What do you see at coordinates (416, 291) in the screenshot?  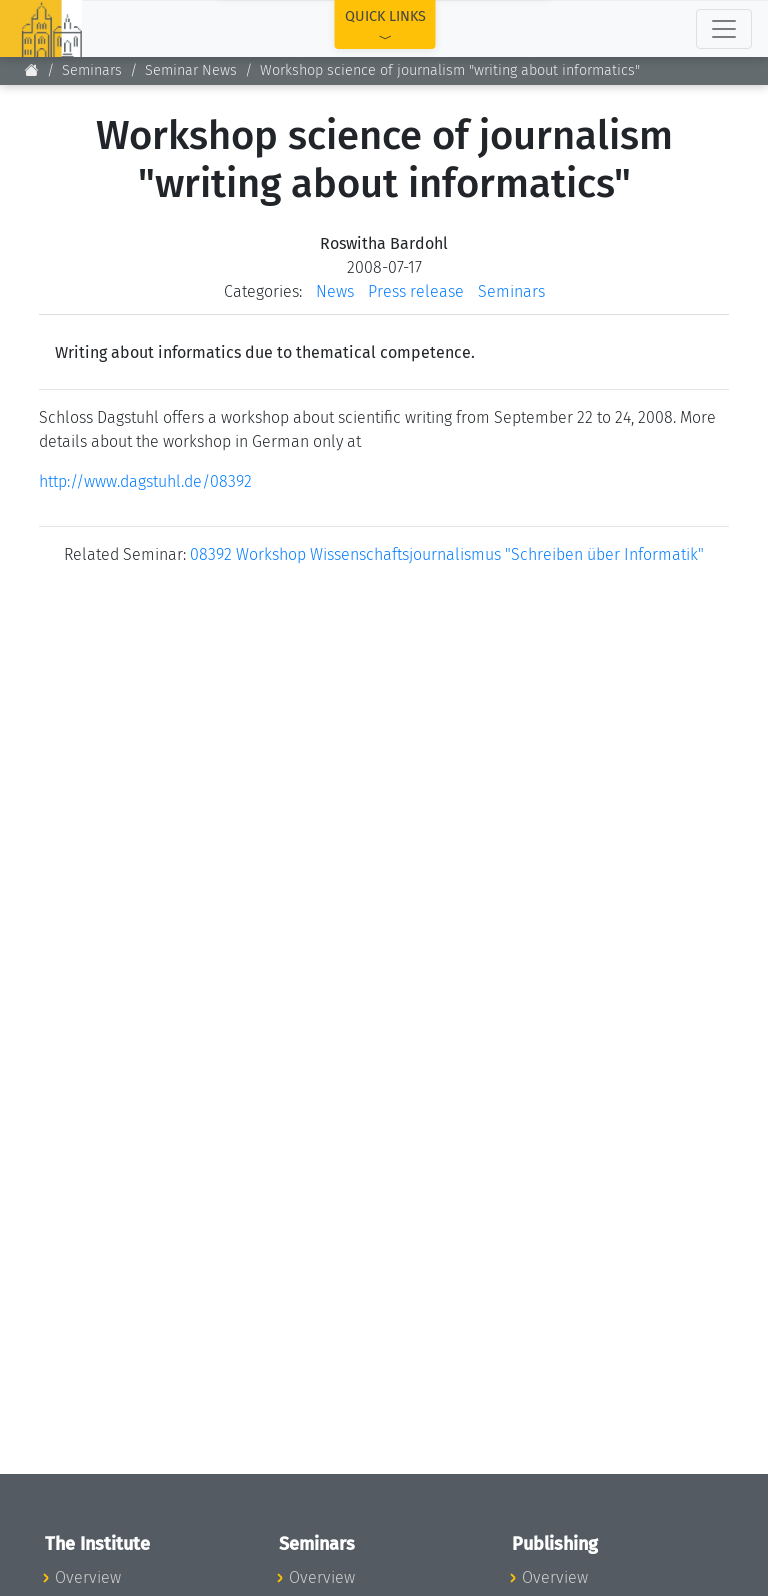 I see `Press release` at bounding box center [416, 291].